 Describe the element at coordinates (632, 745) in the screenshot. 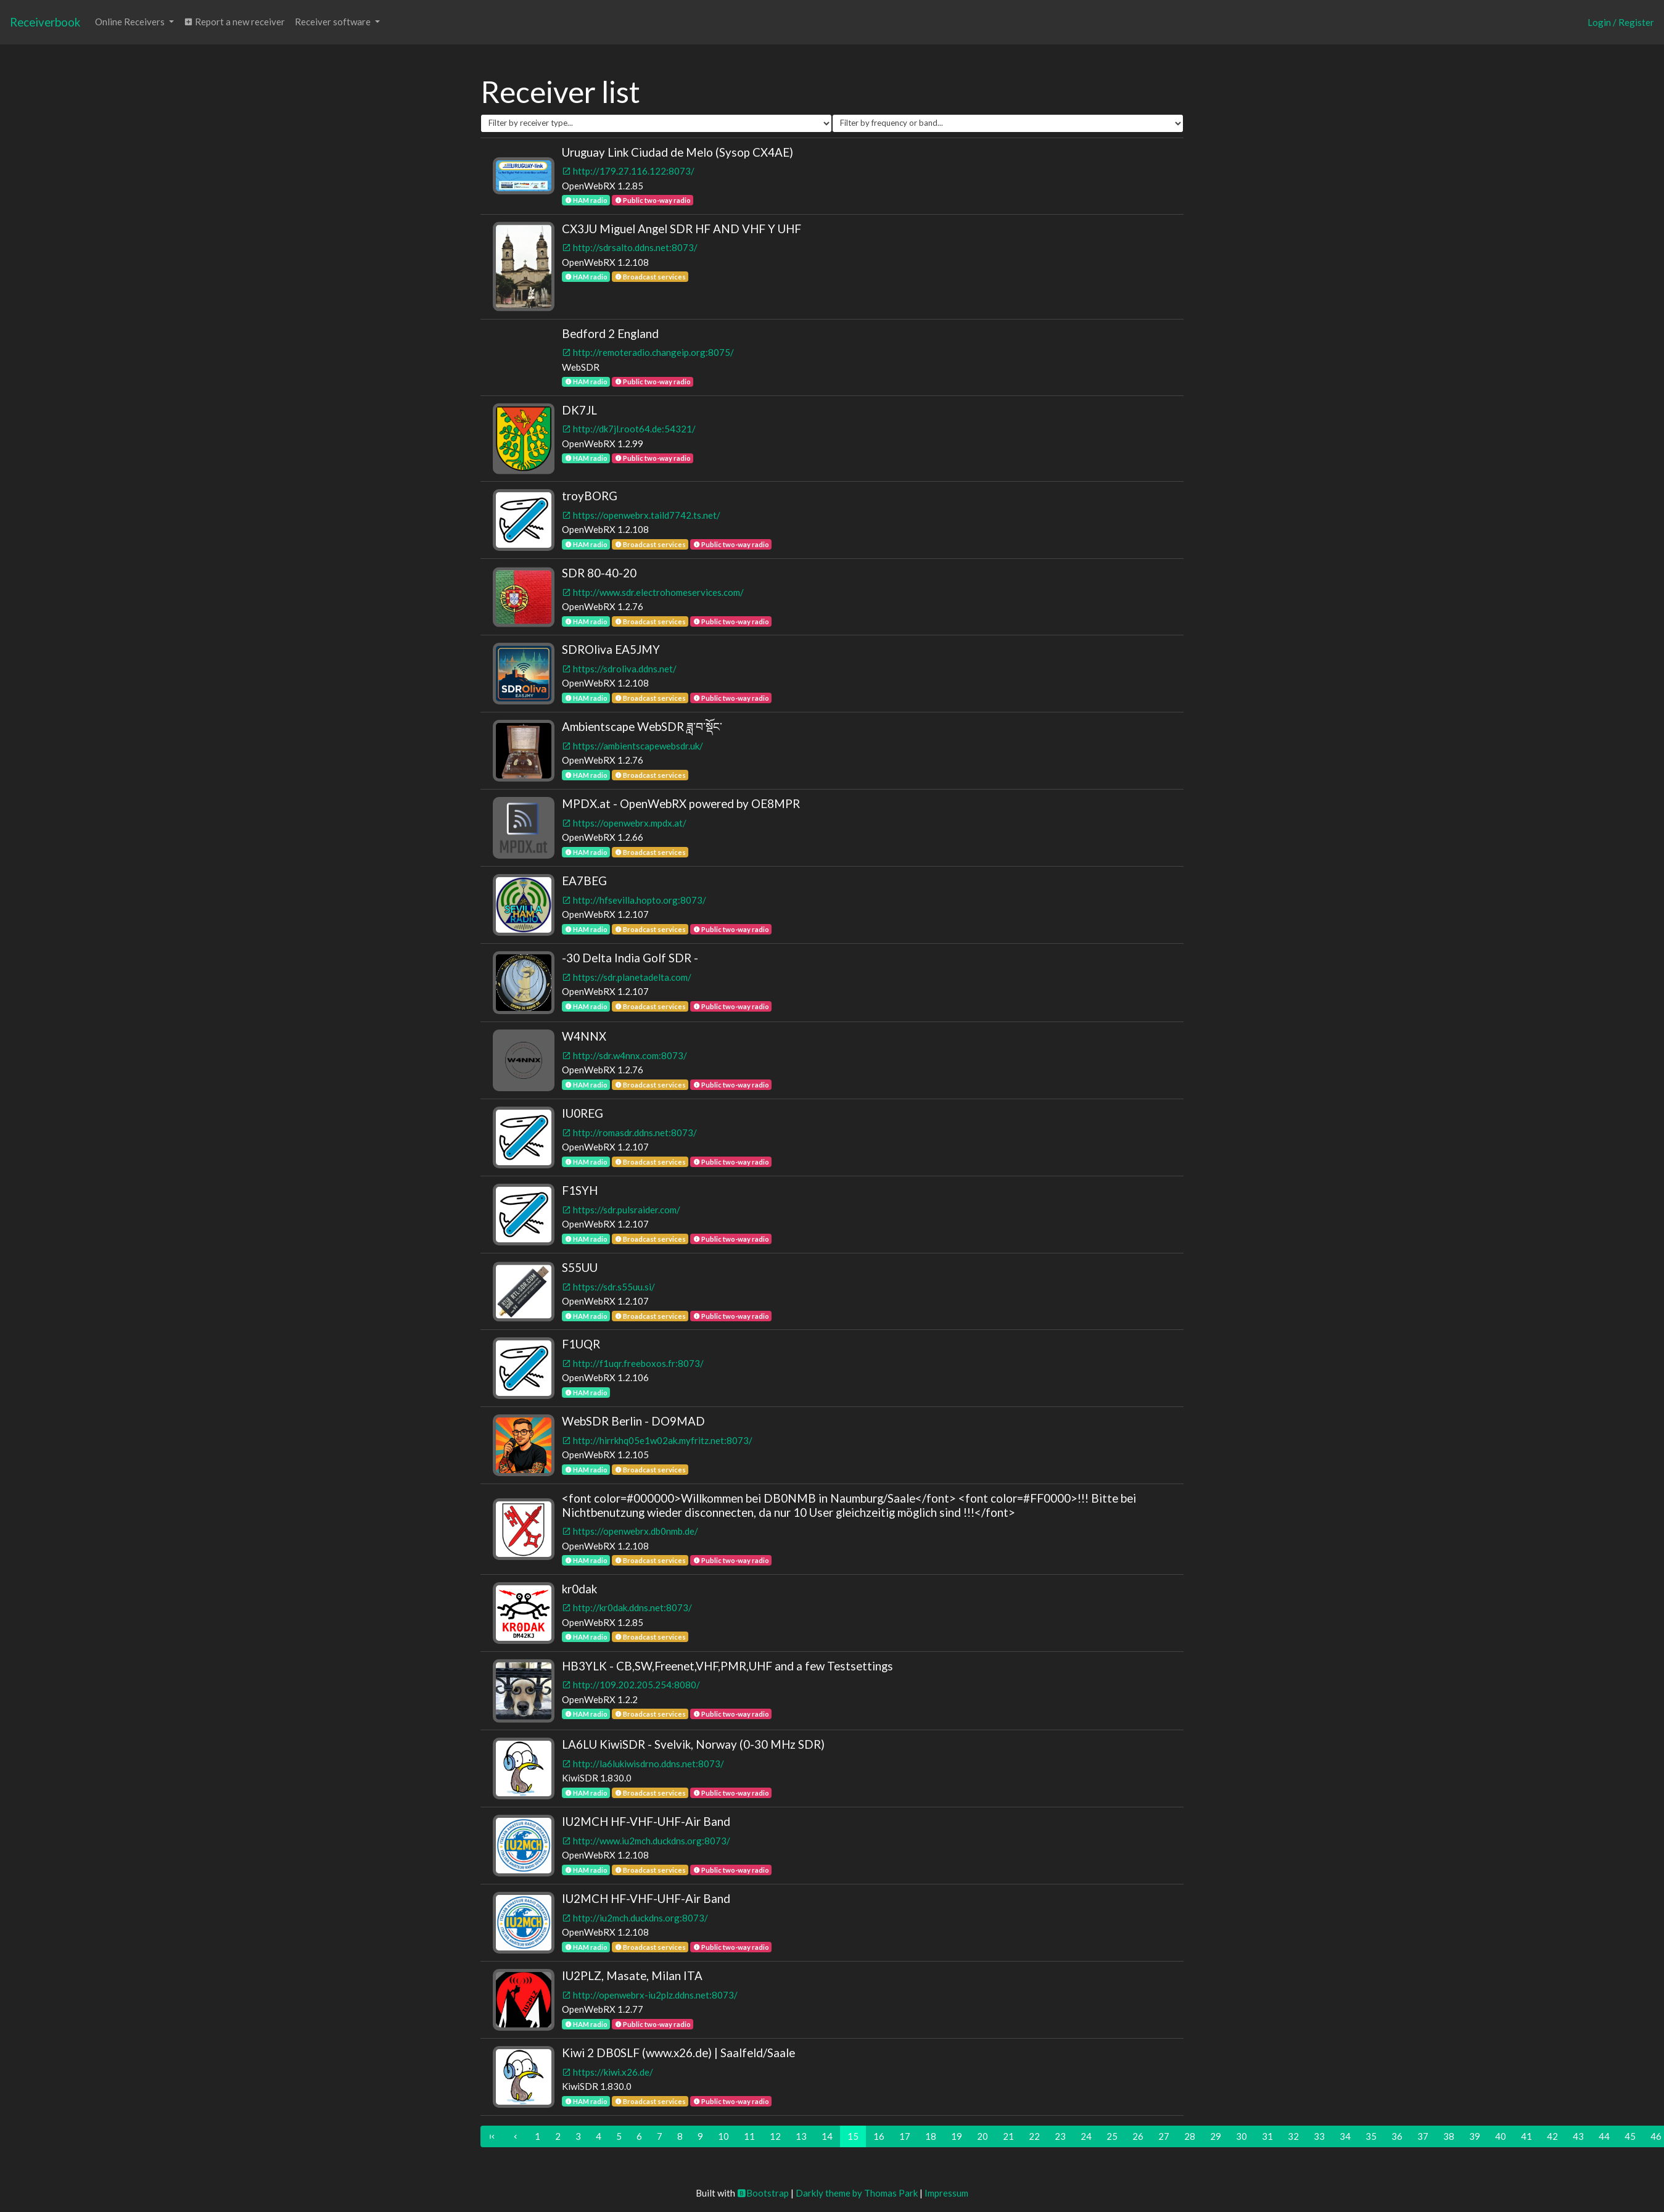

I see `https://ambientscapewebsdr.uk/` at that location.